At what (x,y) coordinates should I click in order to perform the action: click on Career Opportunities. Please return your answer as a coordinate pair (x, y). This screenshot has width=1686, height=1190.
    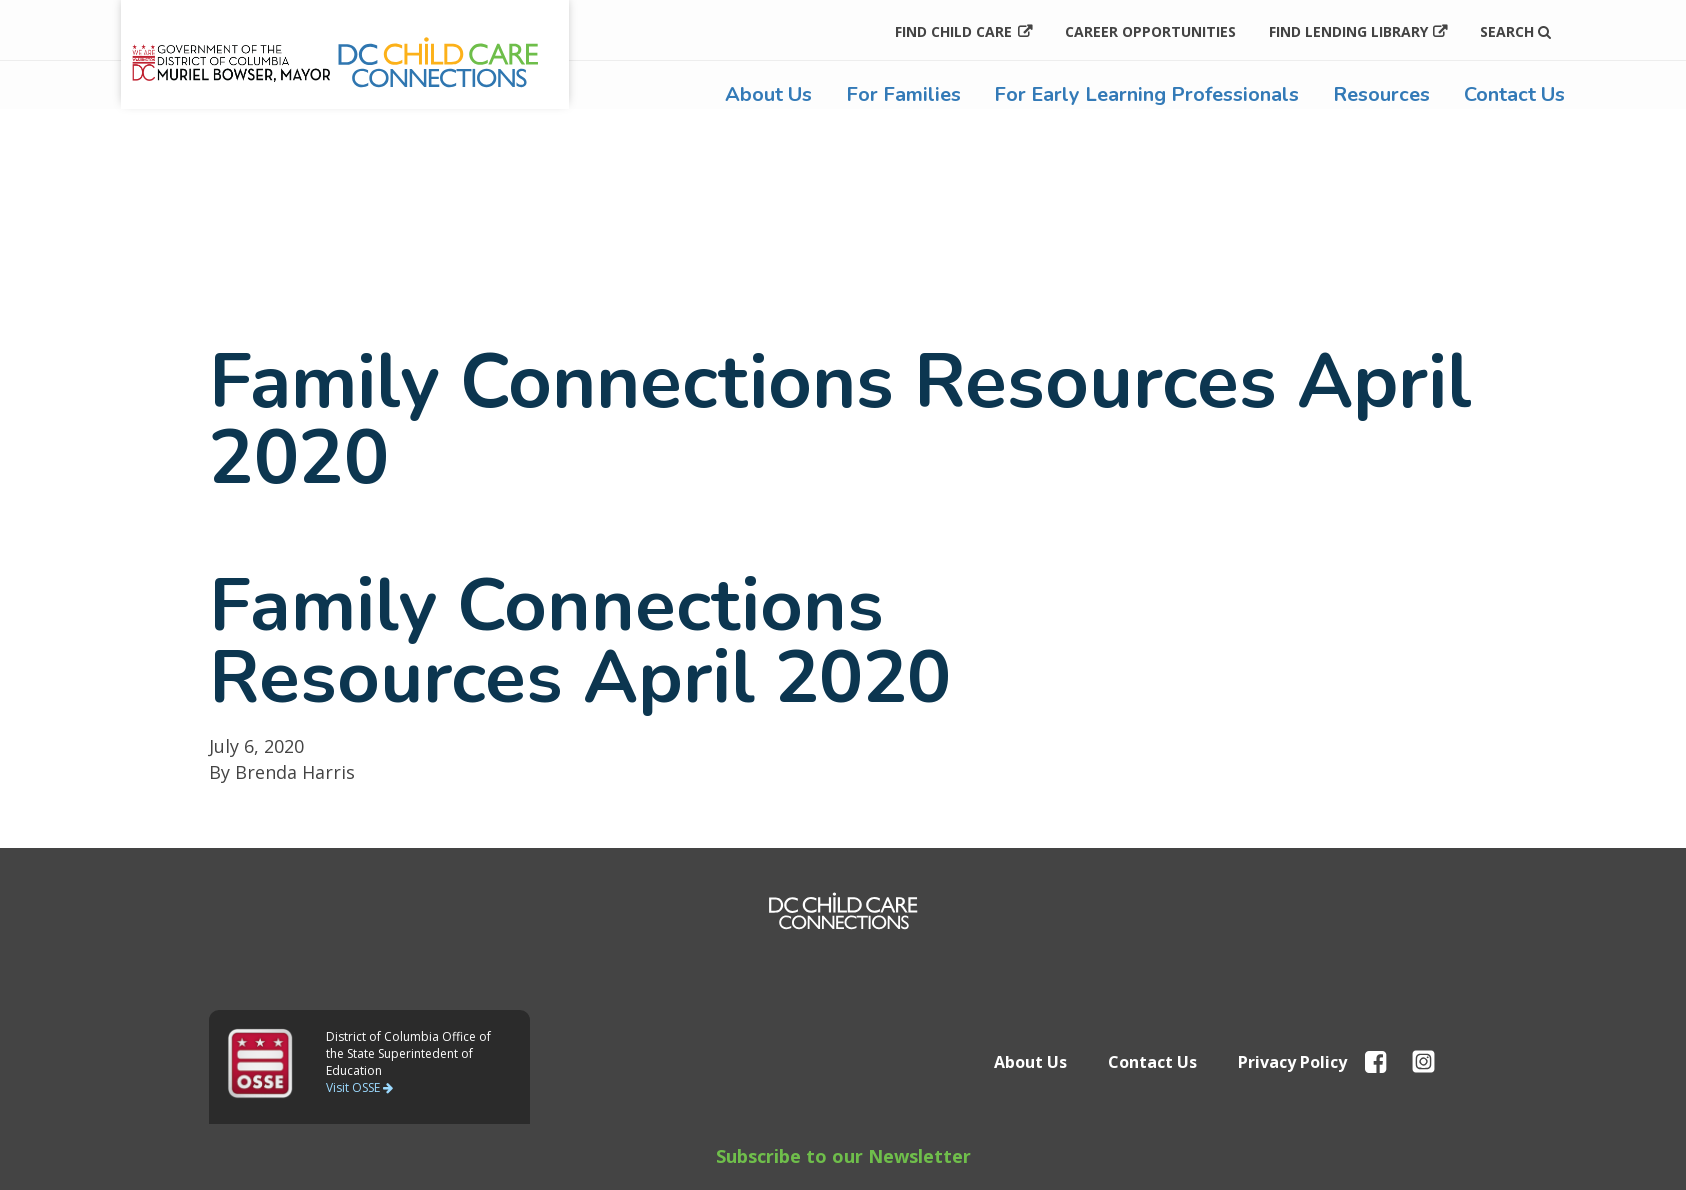
    Looking at the image, I should click on (1150, 31).